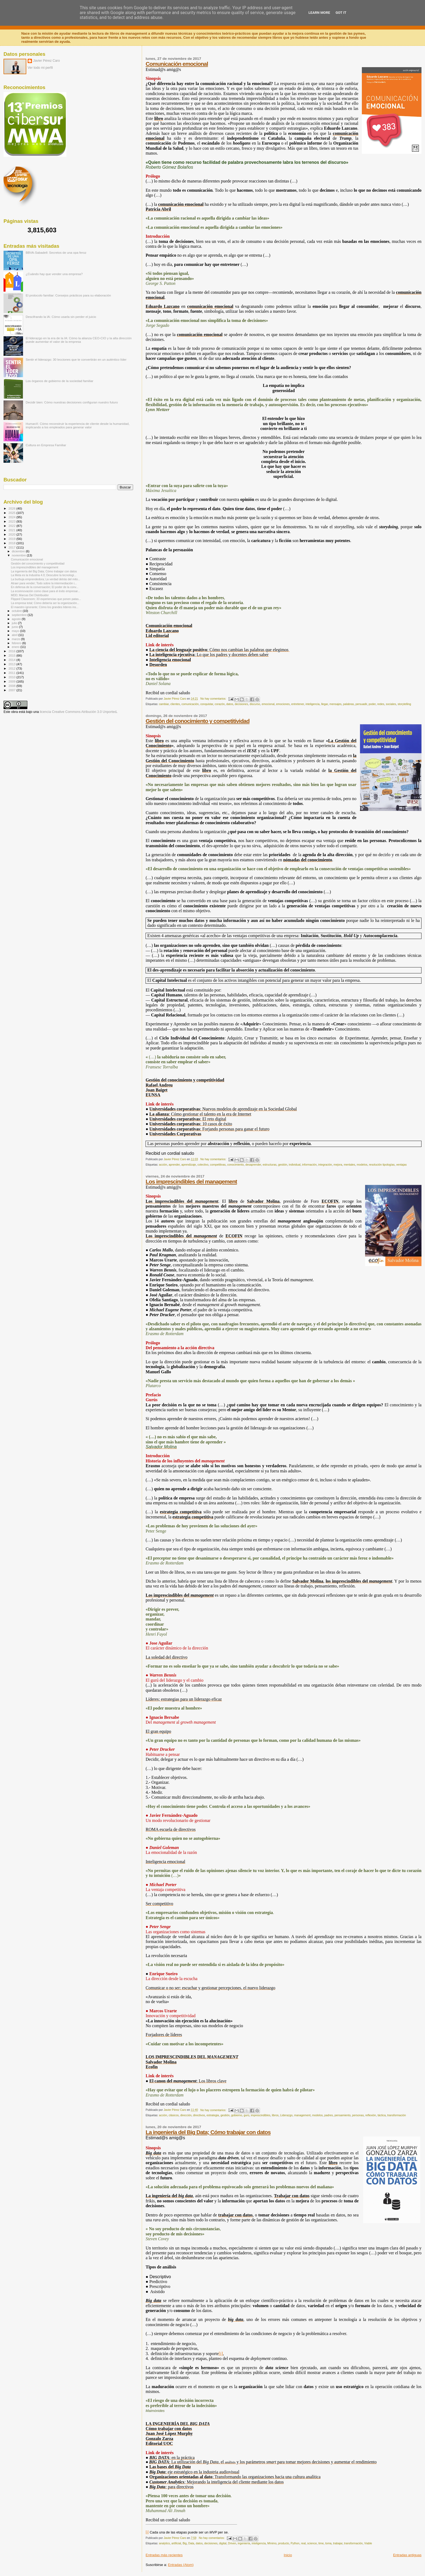  I want to click on 2016, so click(12, 651).